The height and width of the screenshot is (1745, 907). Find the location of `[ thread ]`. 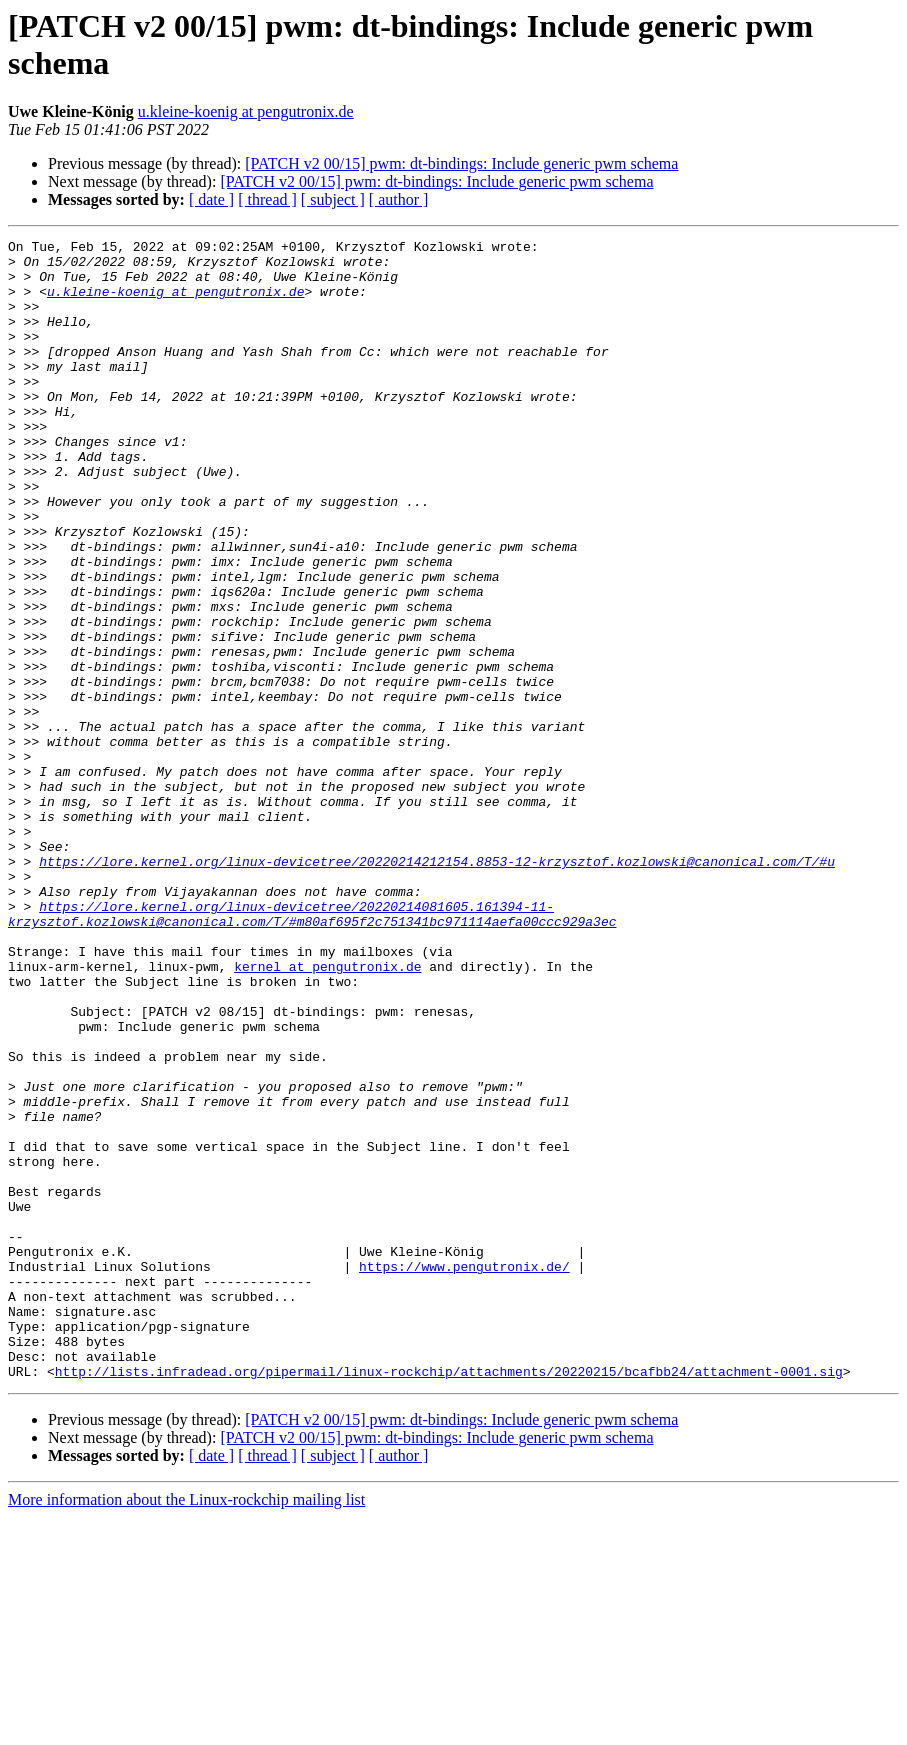

[ thread ] is located at coordinates (267, 199).